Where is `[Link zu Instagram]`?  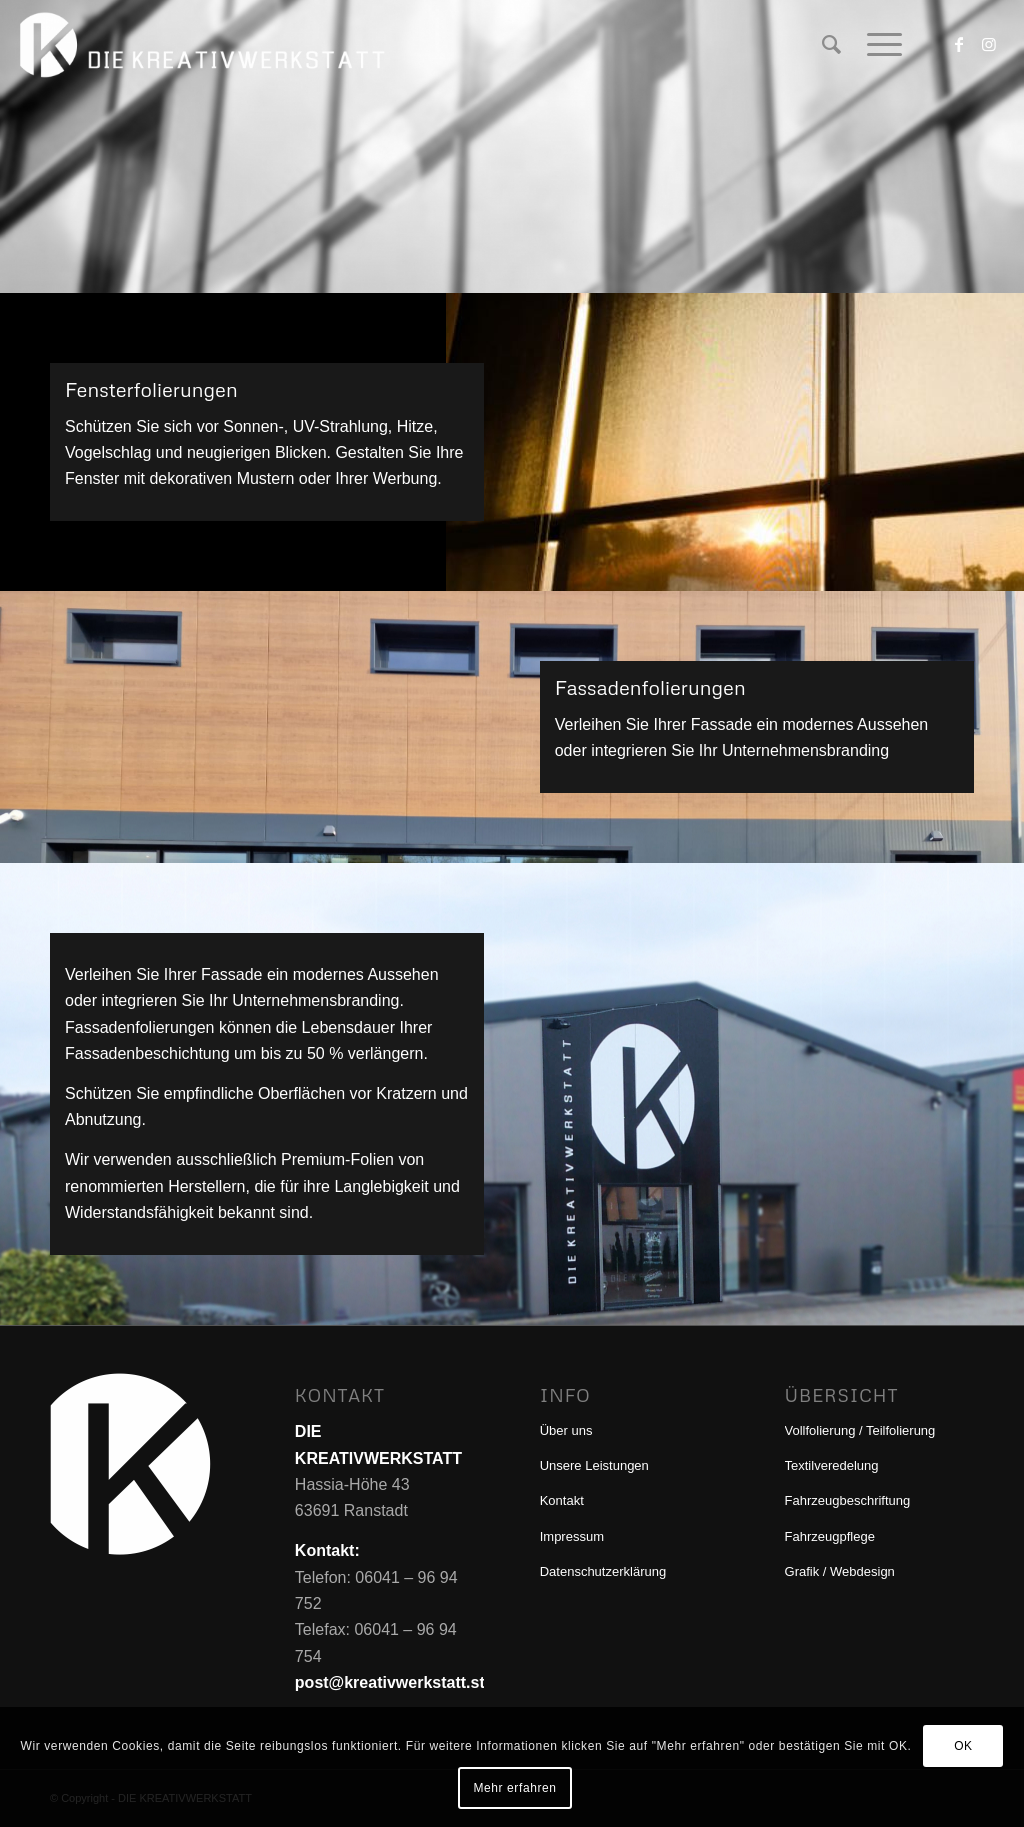 [Link zu Instagram] is located at coordinates (989, 44).